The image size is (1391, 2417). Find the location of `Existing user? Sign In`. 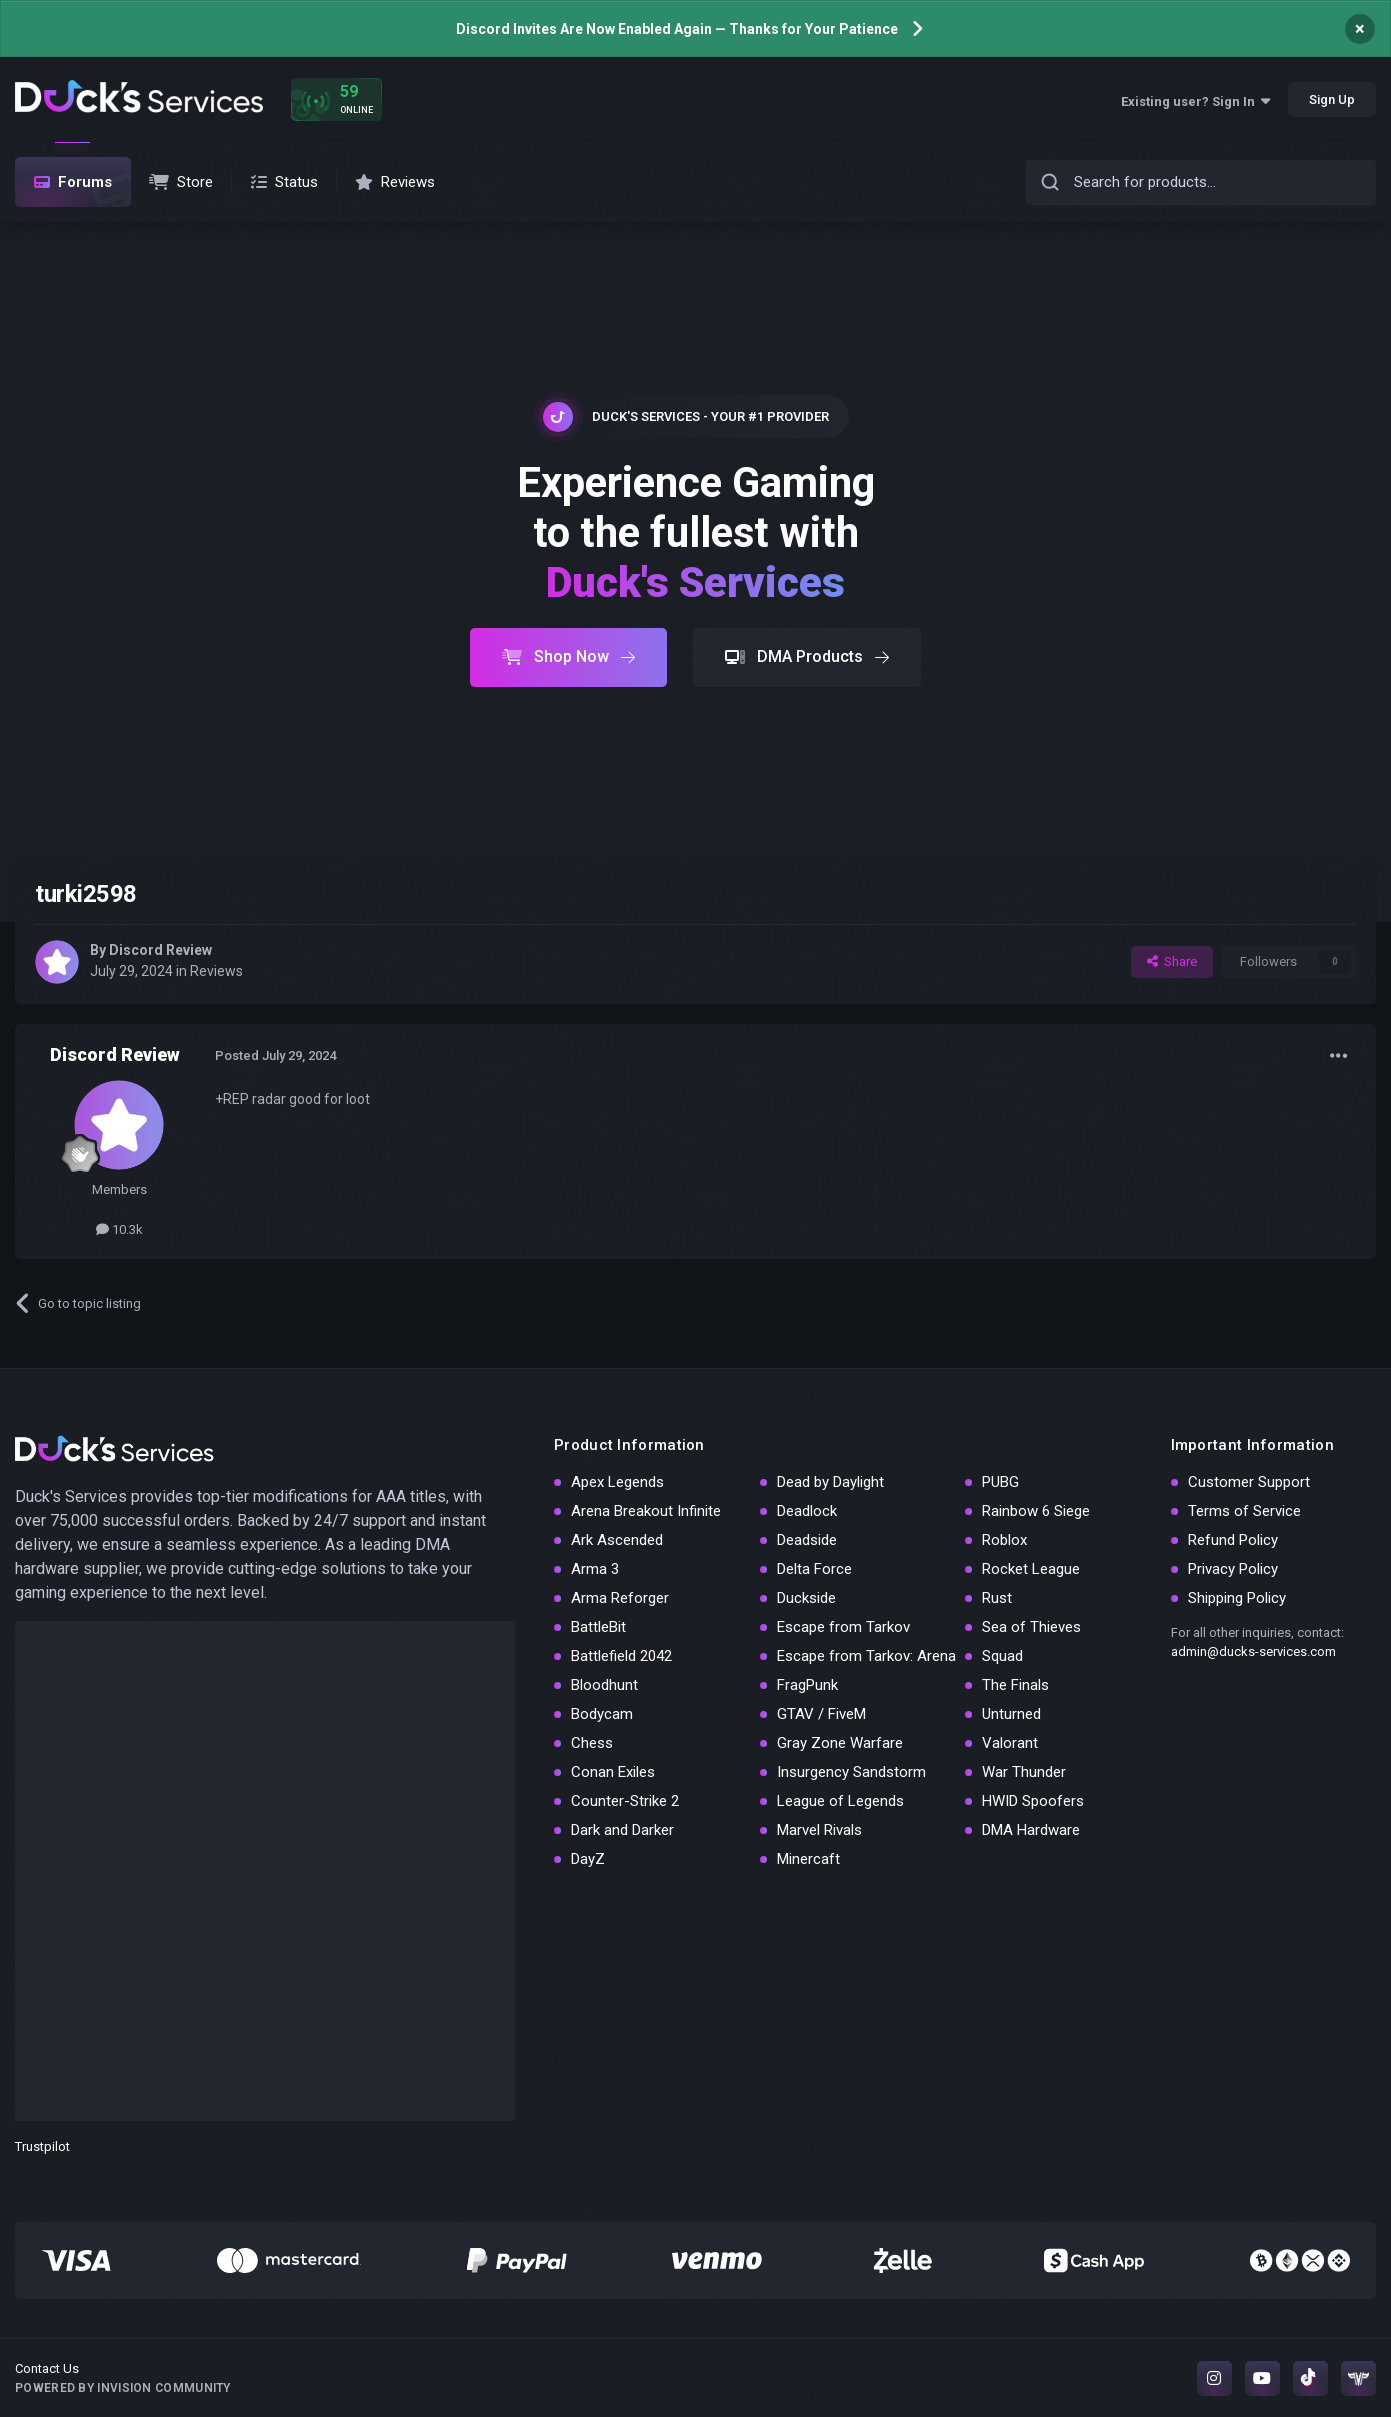

Existing user? Sign In is located at coordinates (1195, 101).